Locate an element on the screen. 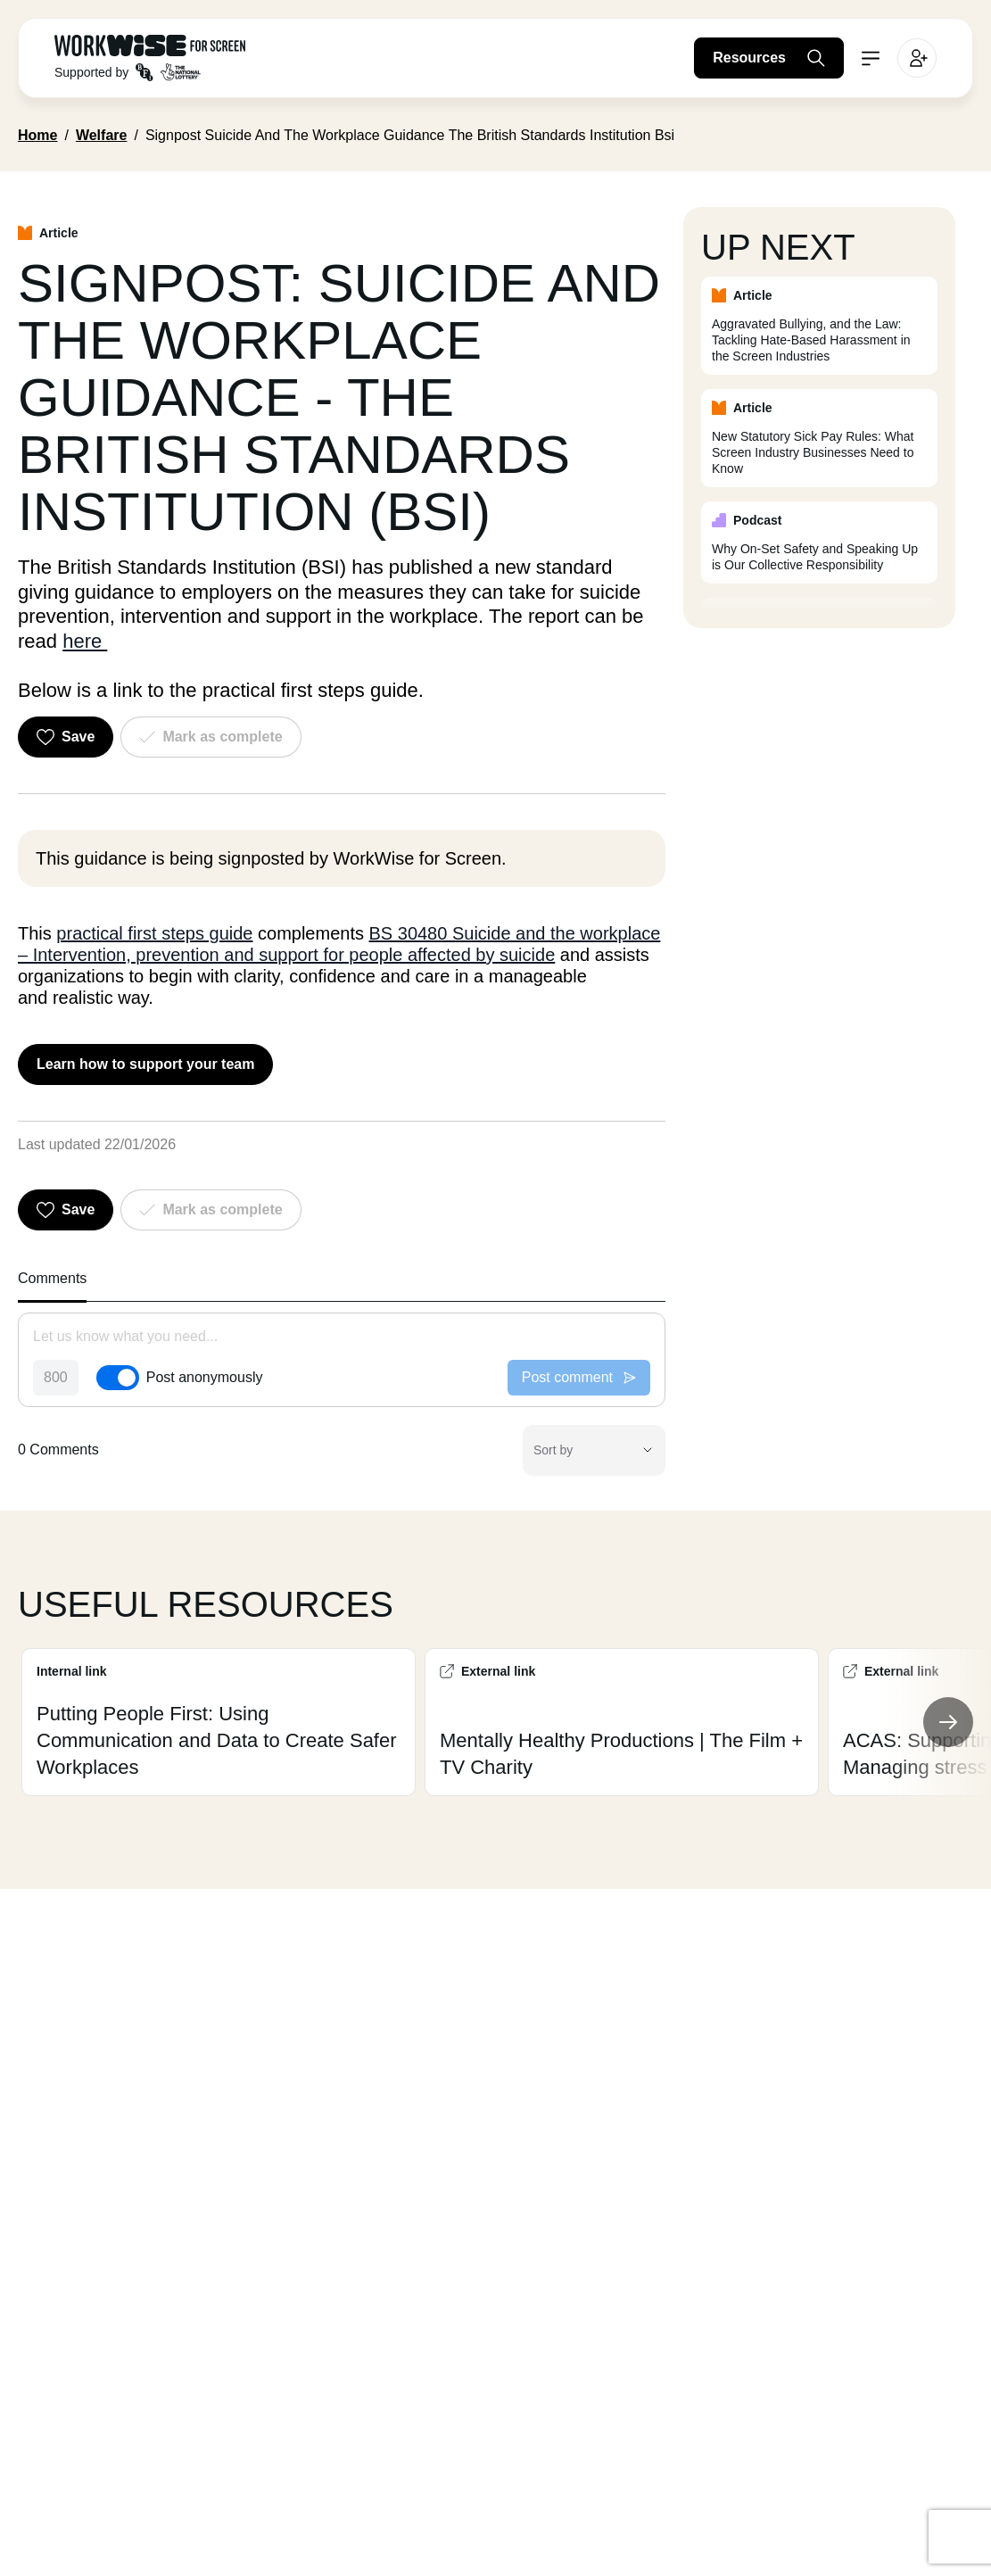 The height and width of the screenshot is (2576, 991). Home is located at coordinates (37, 135).